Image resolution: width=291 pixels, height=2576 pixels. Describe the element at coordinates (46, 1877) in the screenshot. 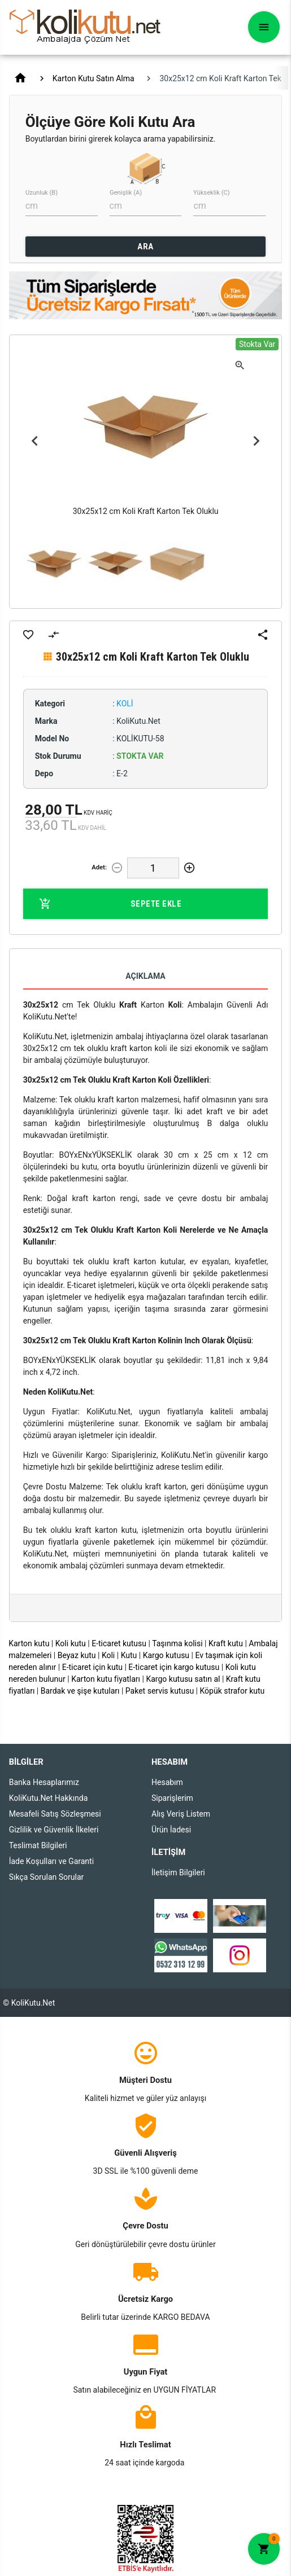

I see `Sıkça Sorulan Sorular` at that location.